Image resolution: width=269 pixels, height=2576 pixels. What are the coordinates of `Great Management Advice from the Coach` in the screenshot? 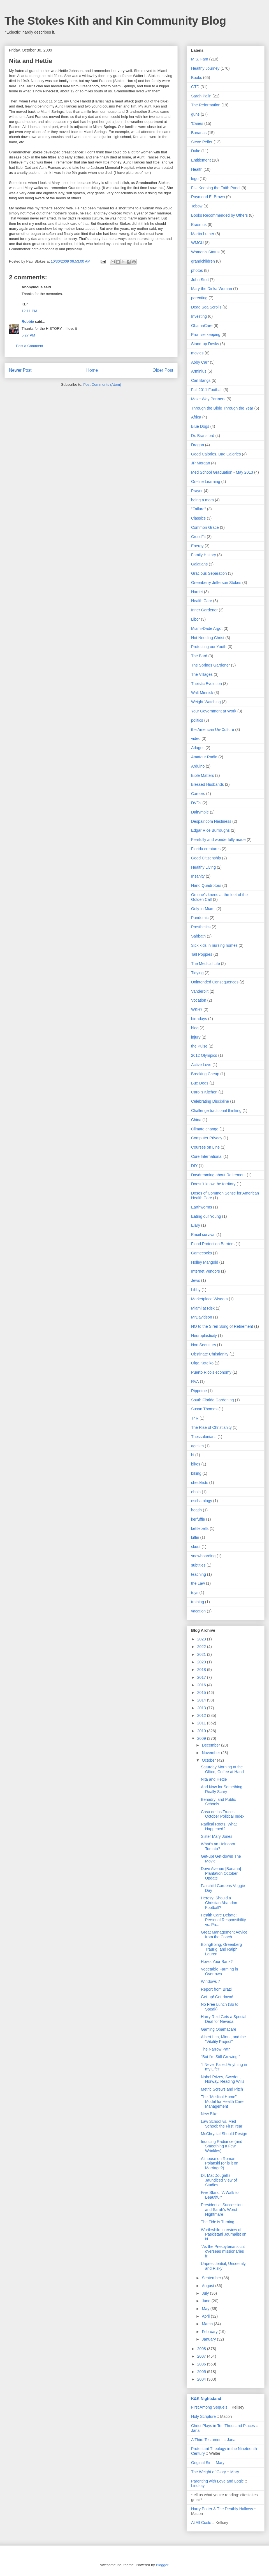 It's located at (224, 1934).